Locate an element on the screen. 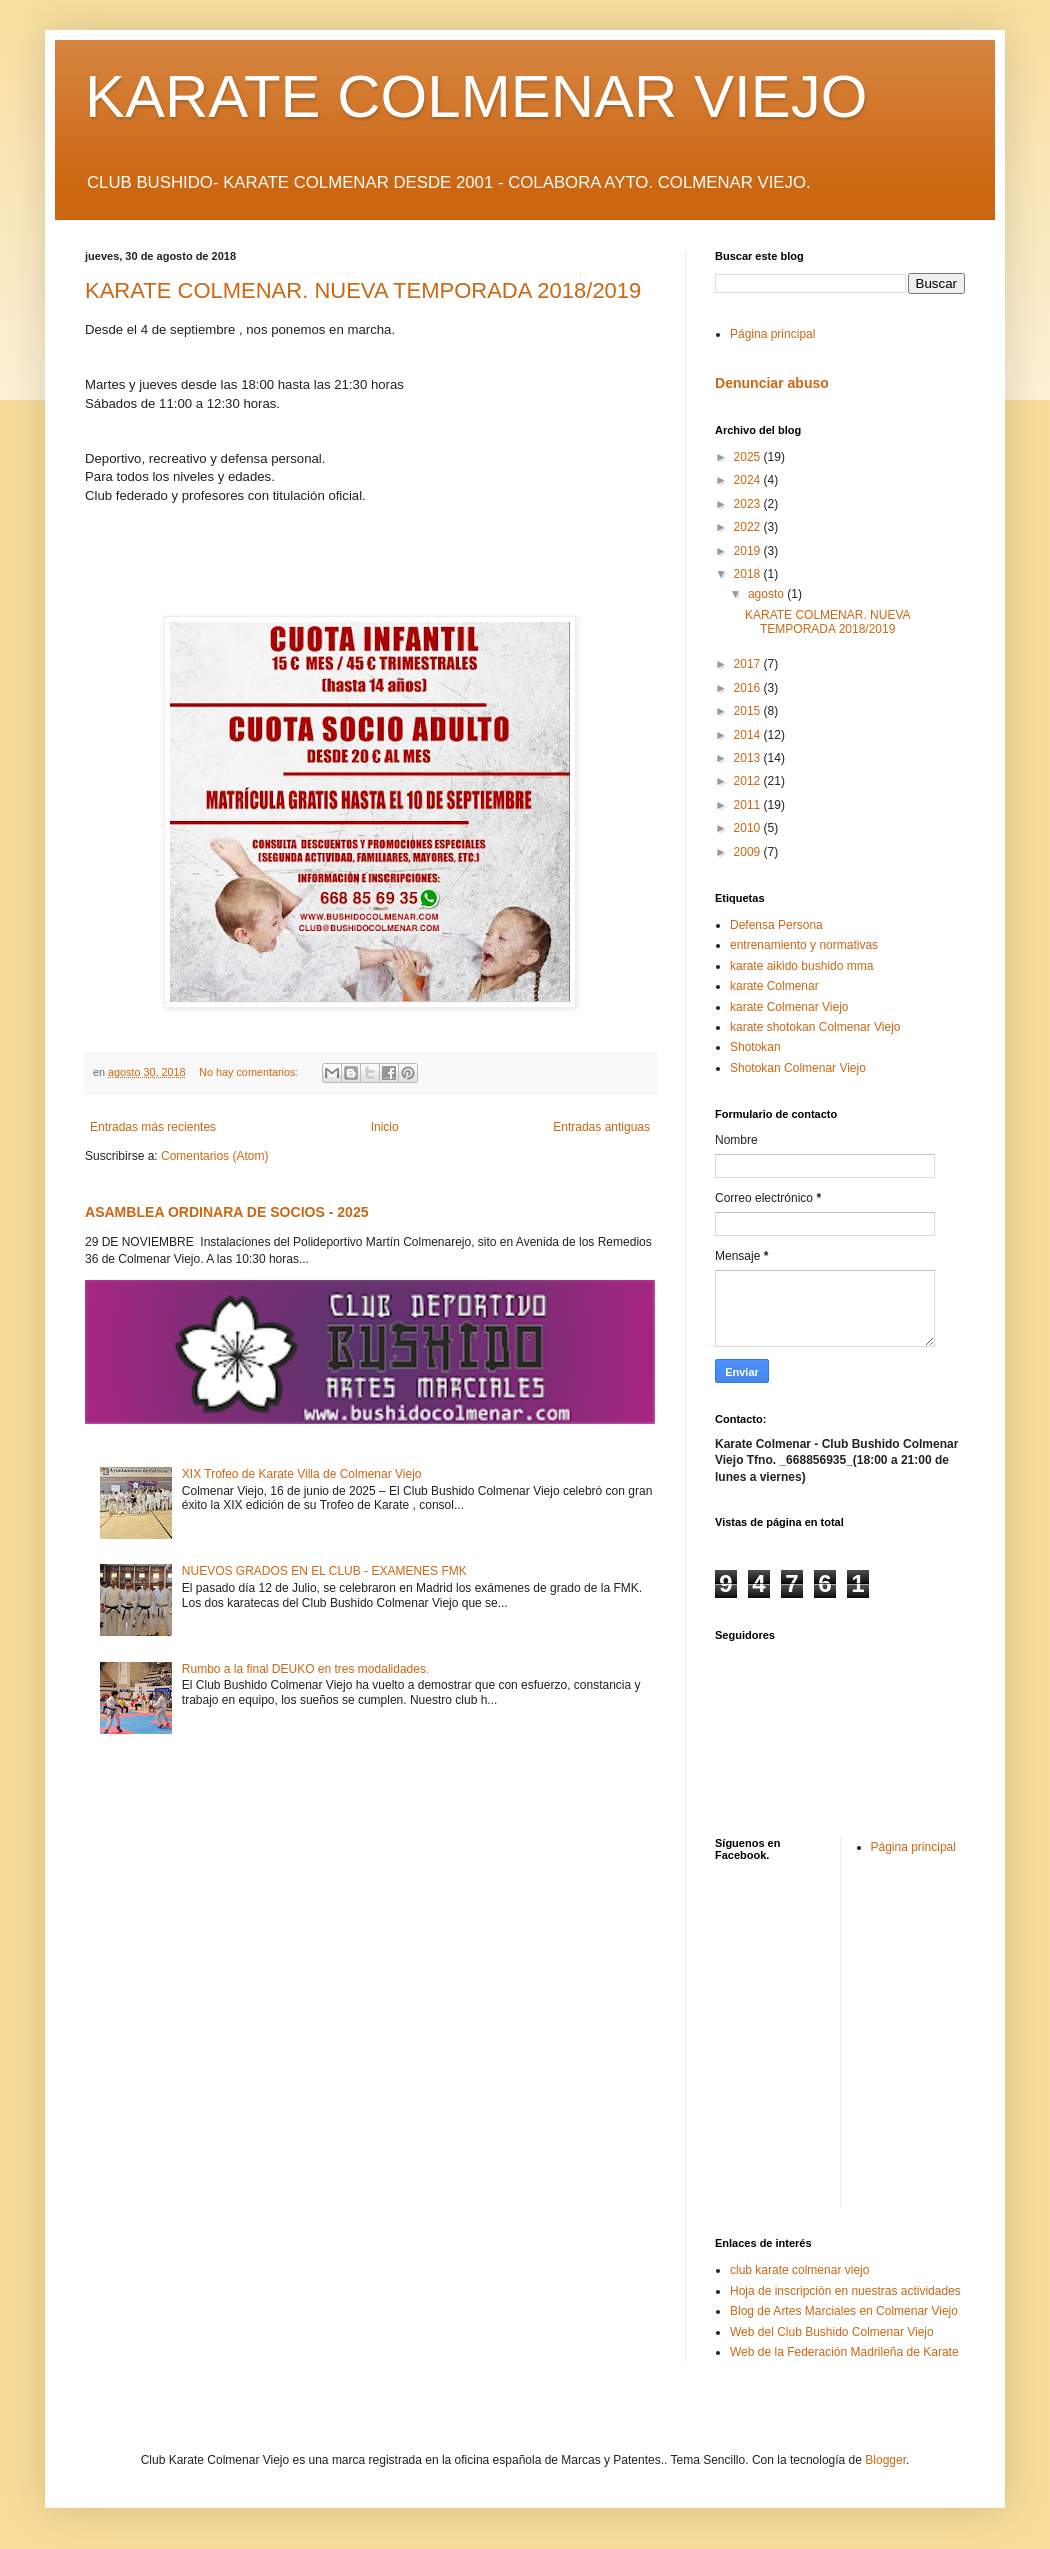  No hay comentarios: is located at coordinates (250, 1072).